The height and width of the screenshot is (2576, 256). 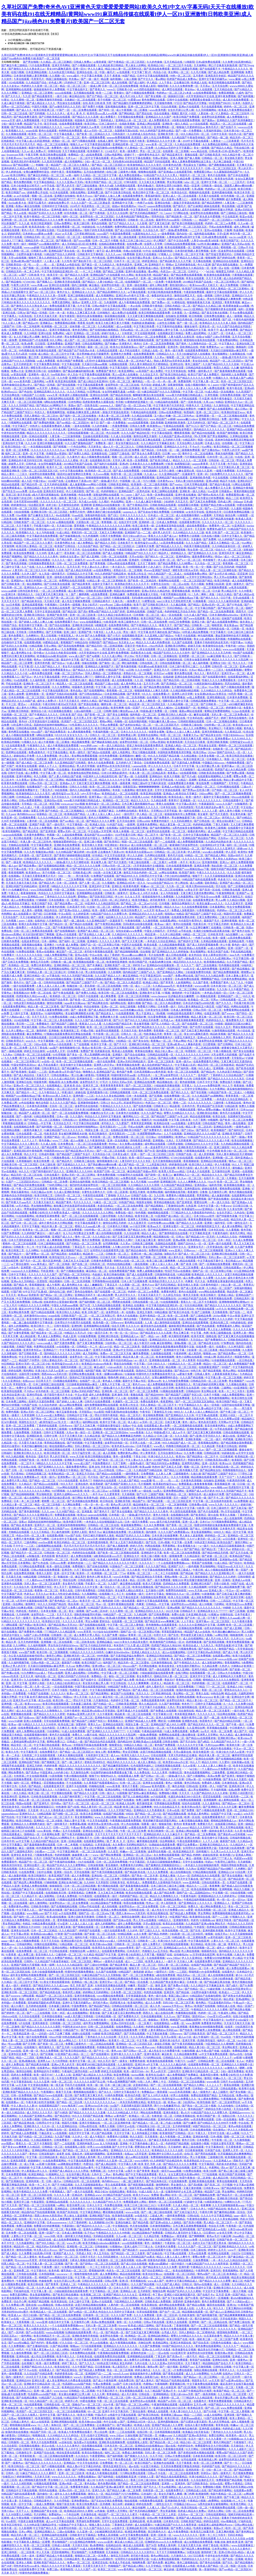 I want to click on 五月天婷婷亚洲, so click(x=22, y=364).